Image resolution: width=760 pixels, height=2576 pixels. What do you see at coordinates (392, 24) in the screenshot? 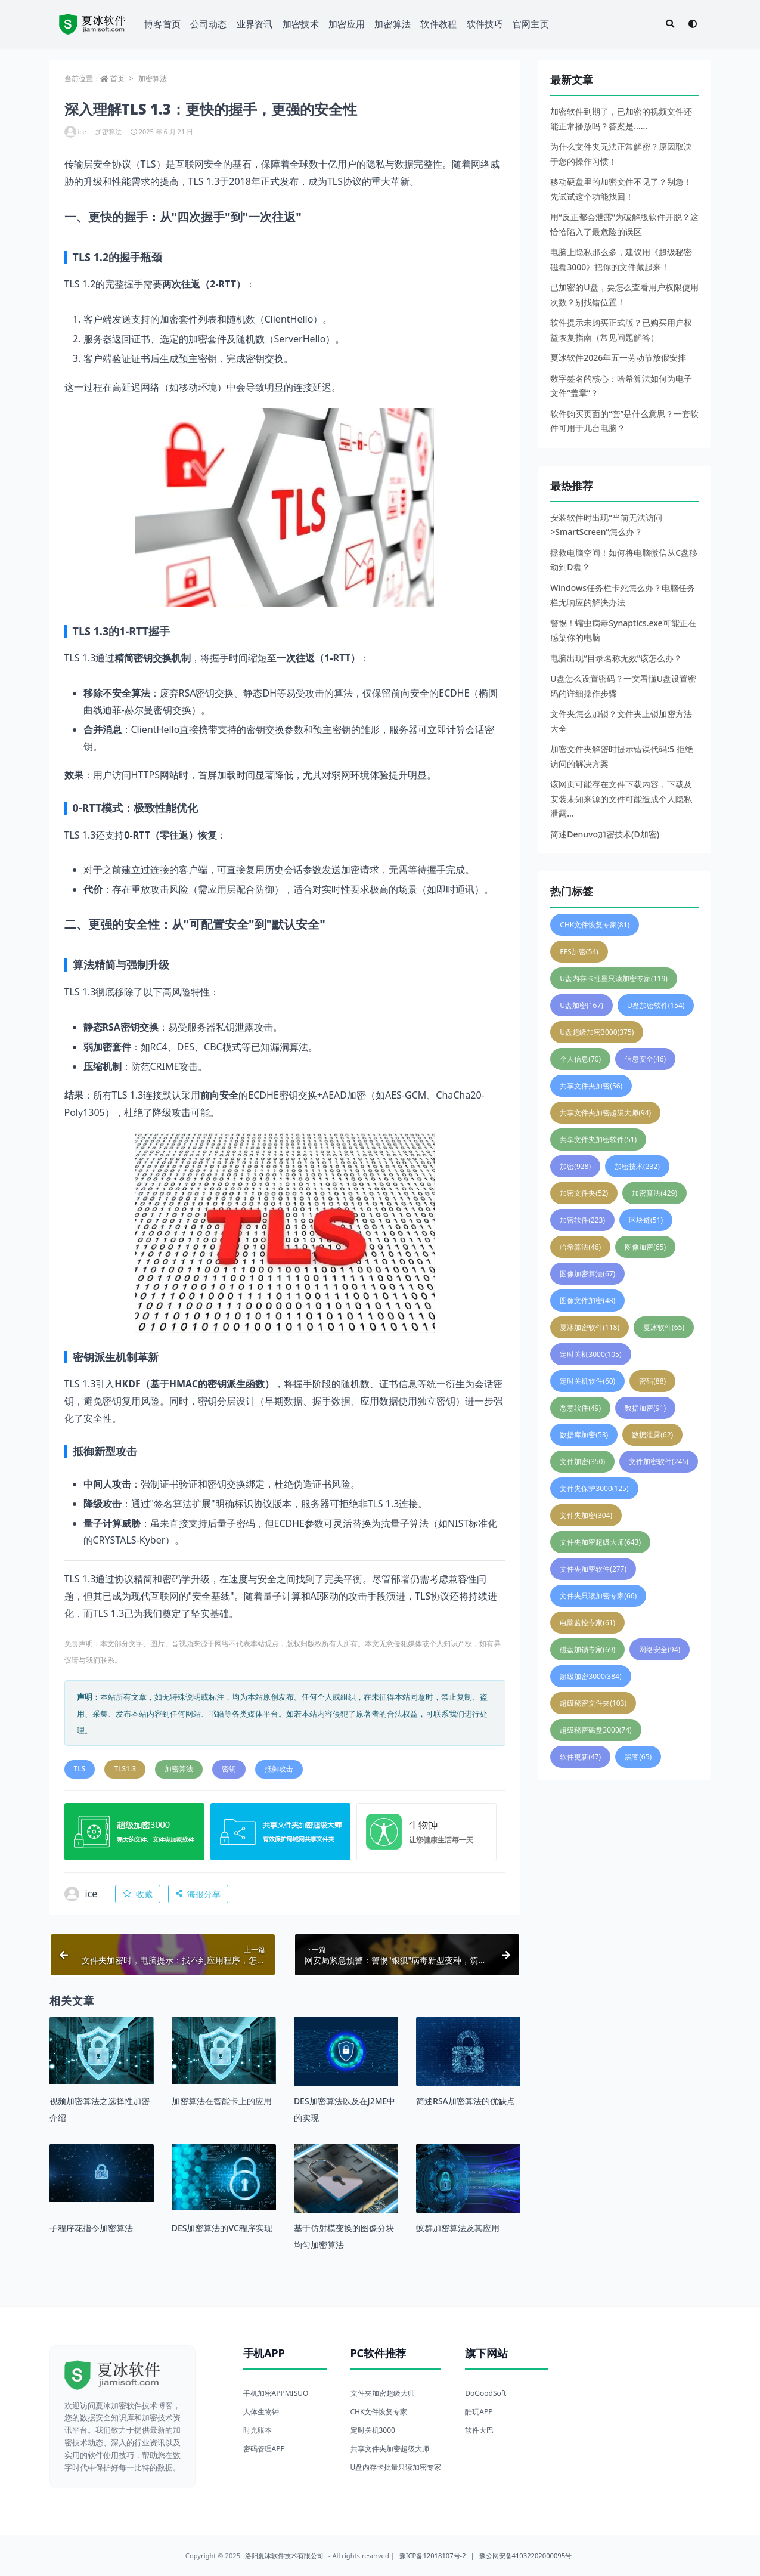
I see `加密算法` at bounding box center [392, 24].